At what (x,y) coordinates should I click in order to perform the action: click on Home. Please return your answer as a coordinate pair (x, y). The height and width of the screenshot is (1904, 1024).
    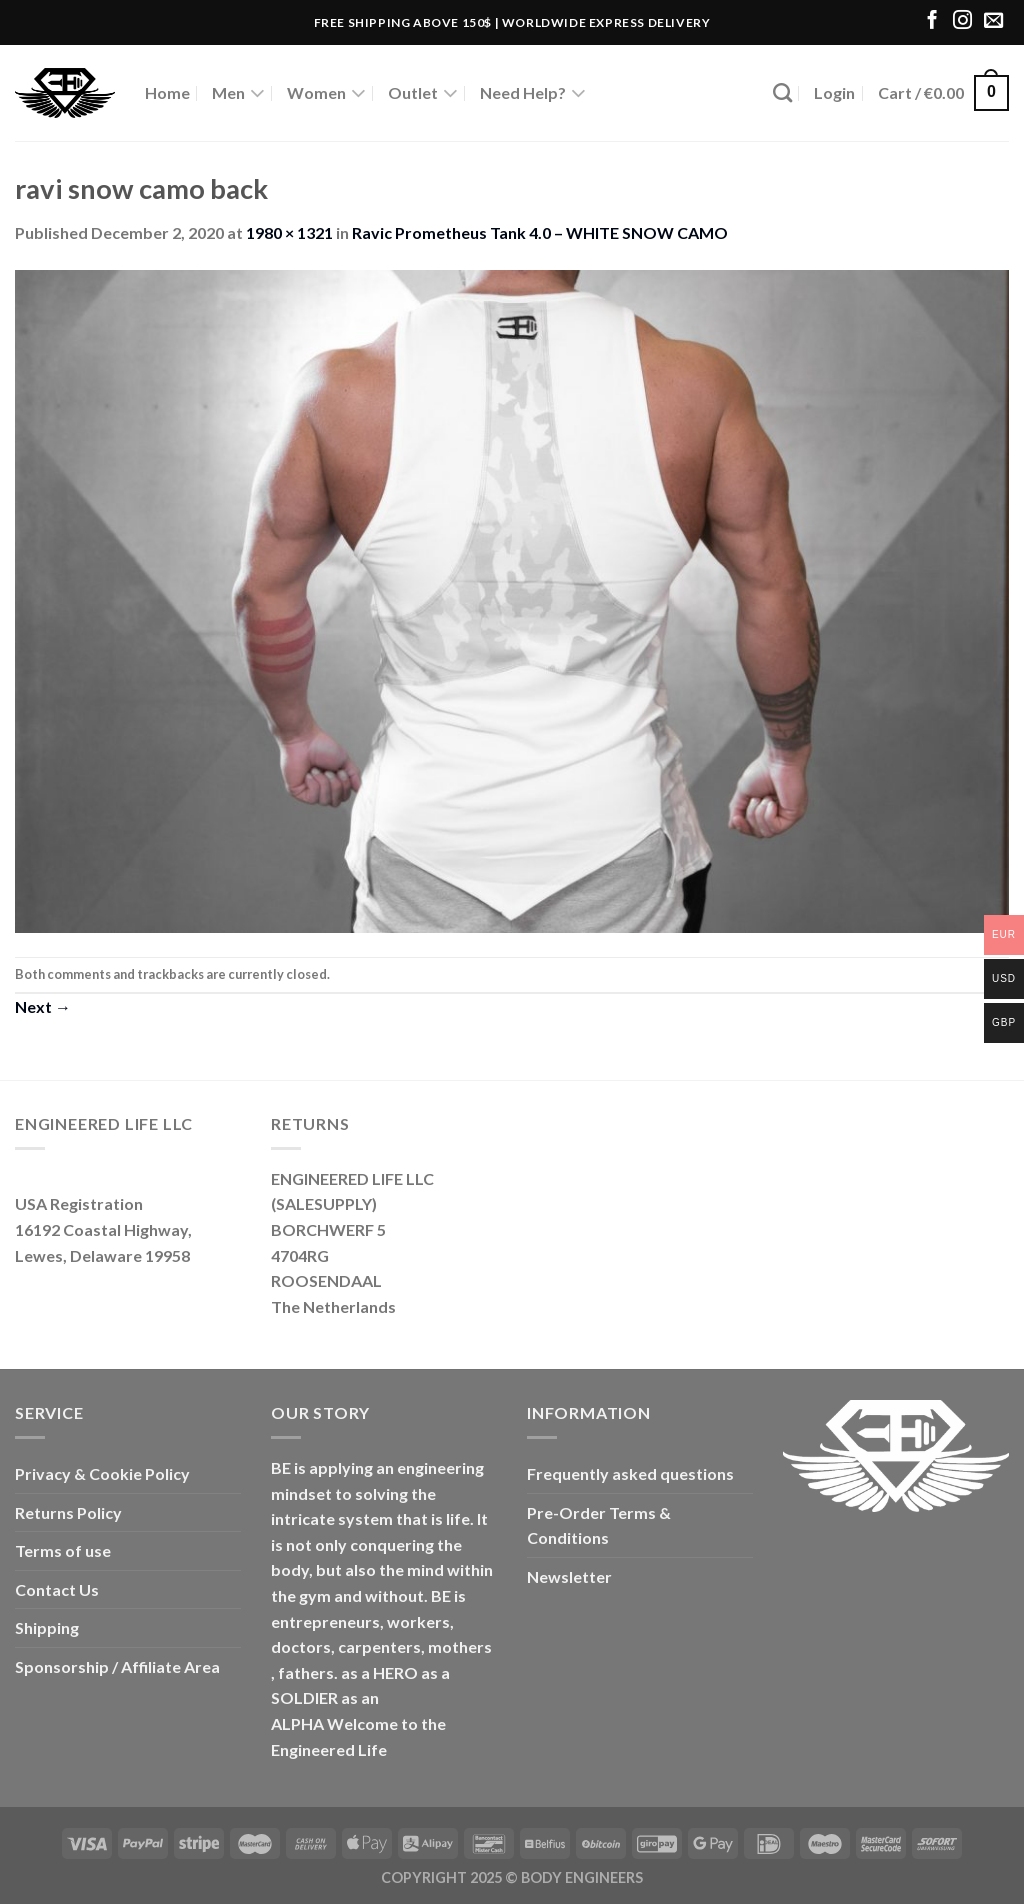
    Looking at the image, I should click on (167, 92).